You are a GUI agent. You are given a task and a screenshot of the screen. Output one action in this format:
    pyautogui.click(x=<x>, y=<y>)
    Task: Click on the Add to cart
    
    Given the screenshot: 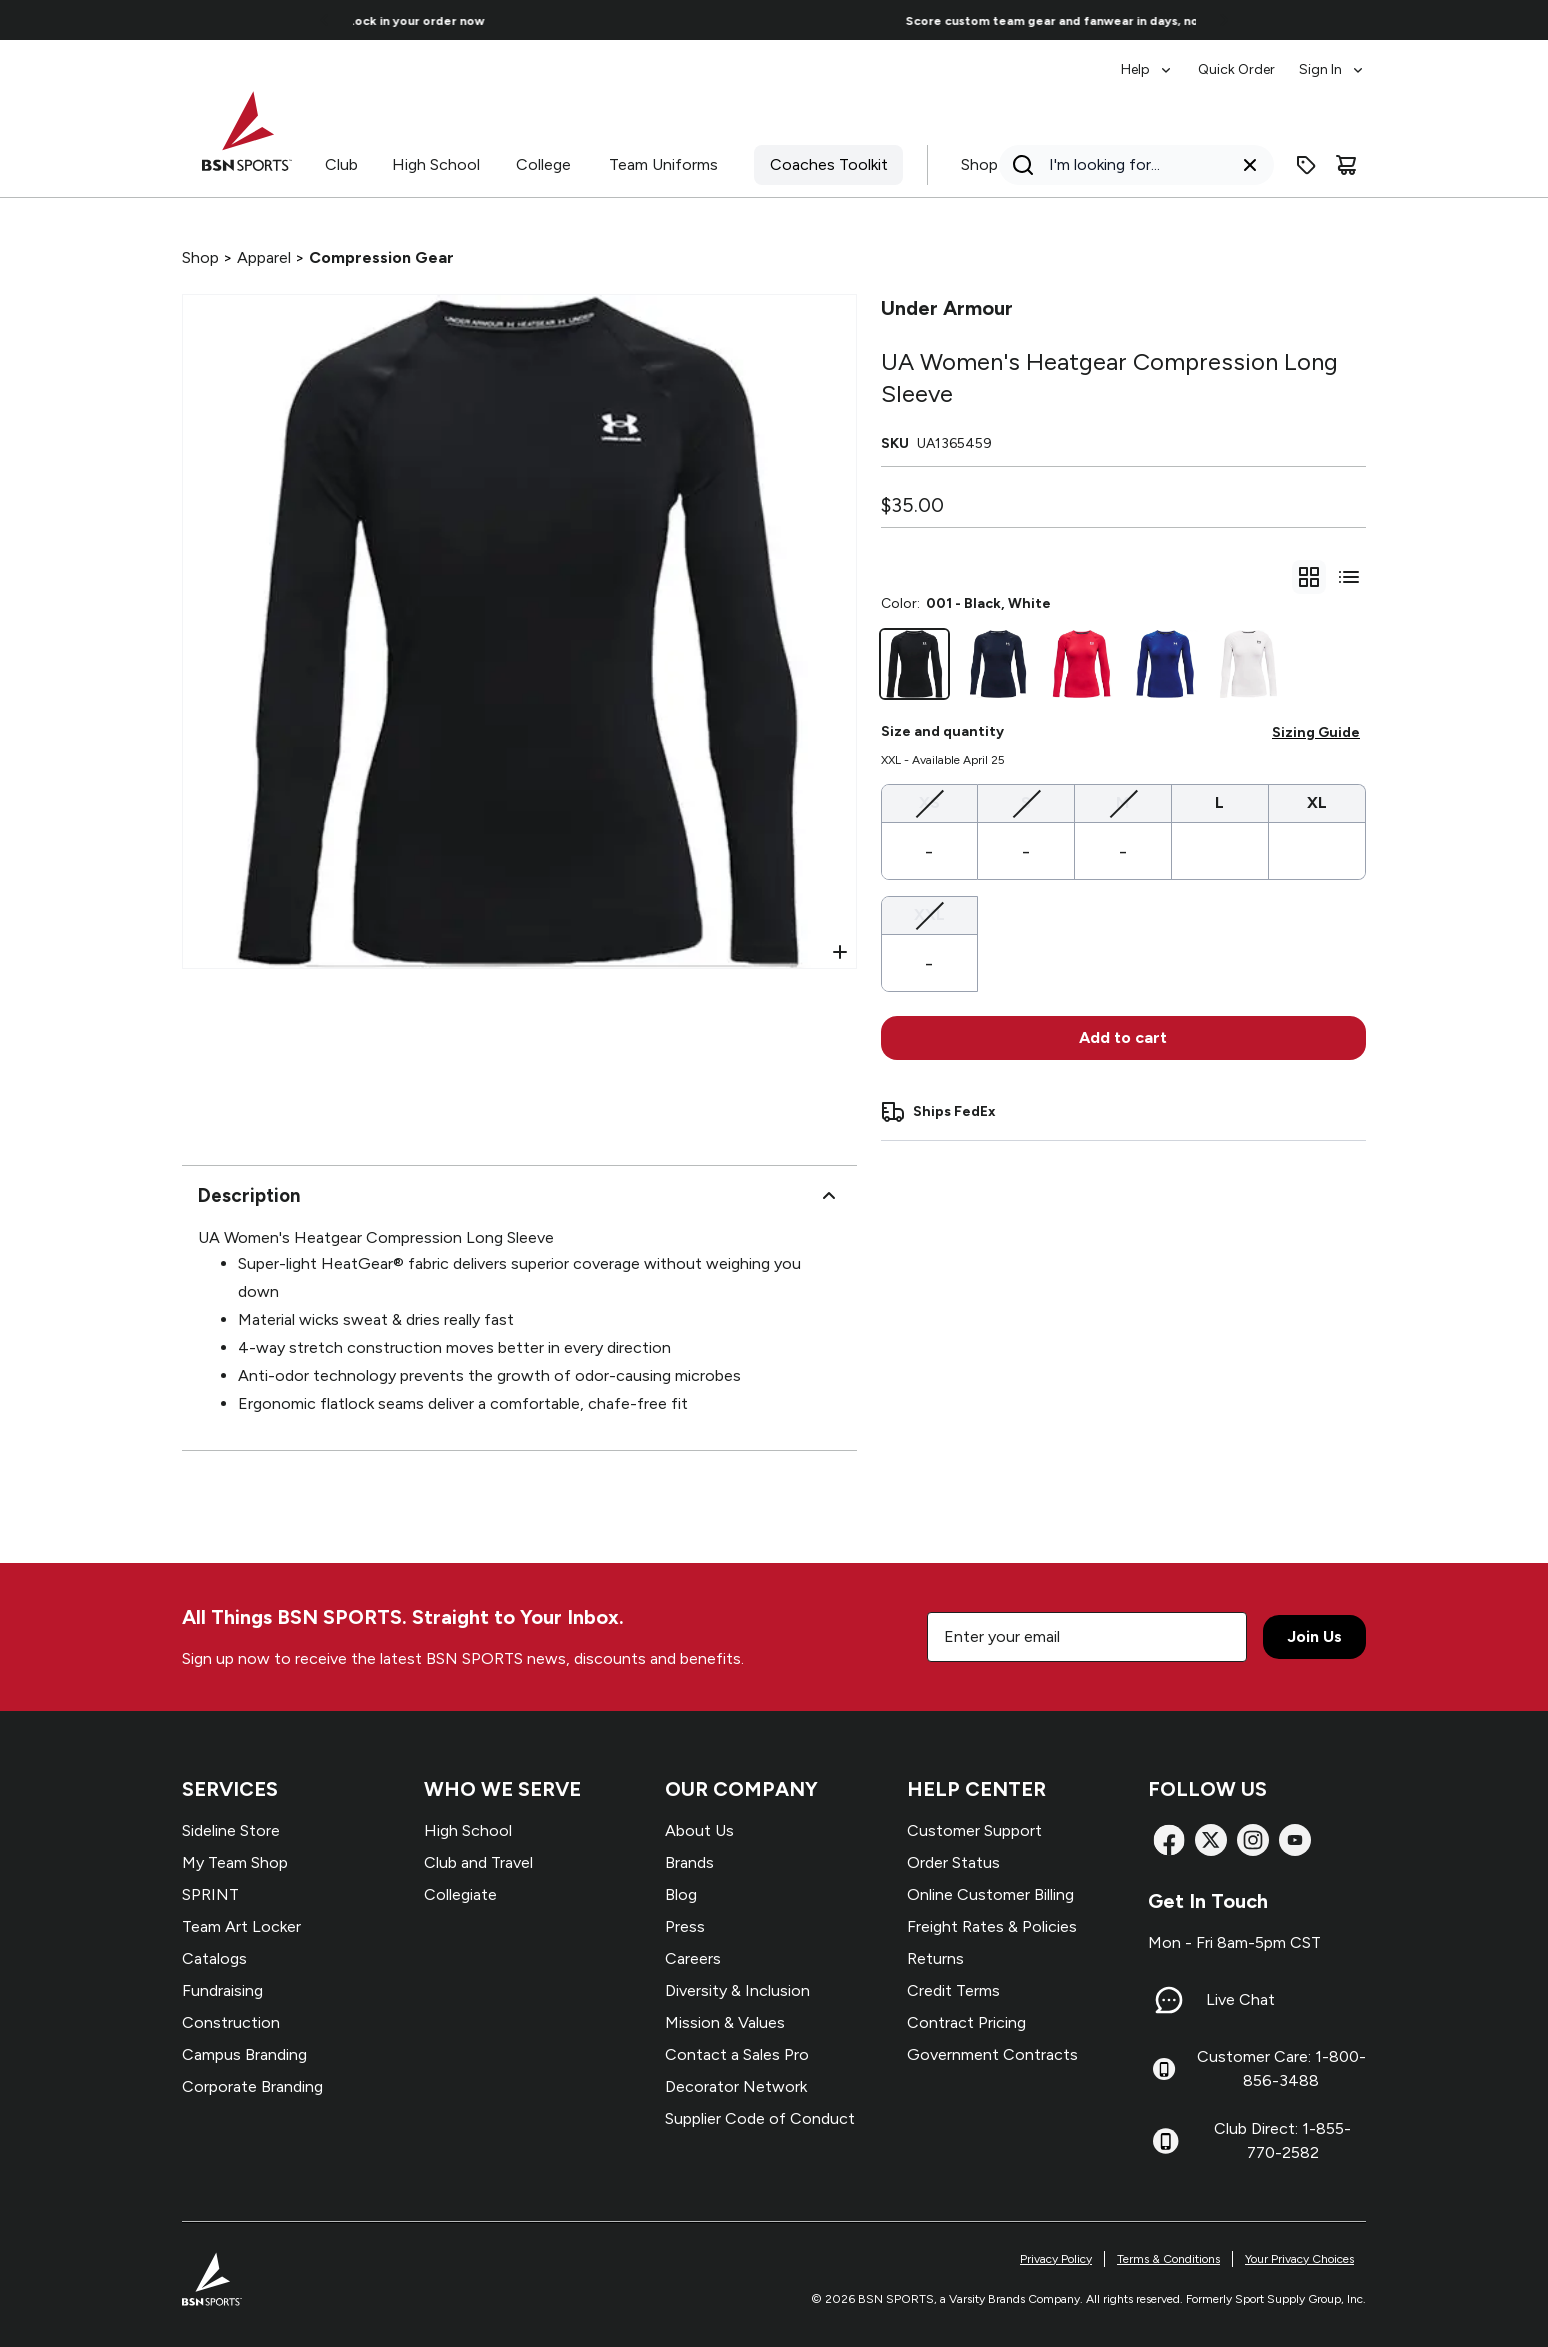 What is the action you would take?
    pyautogui.click(x=1123, y=1037)
    